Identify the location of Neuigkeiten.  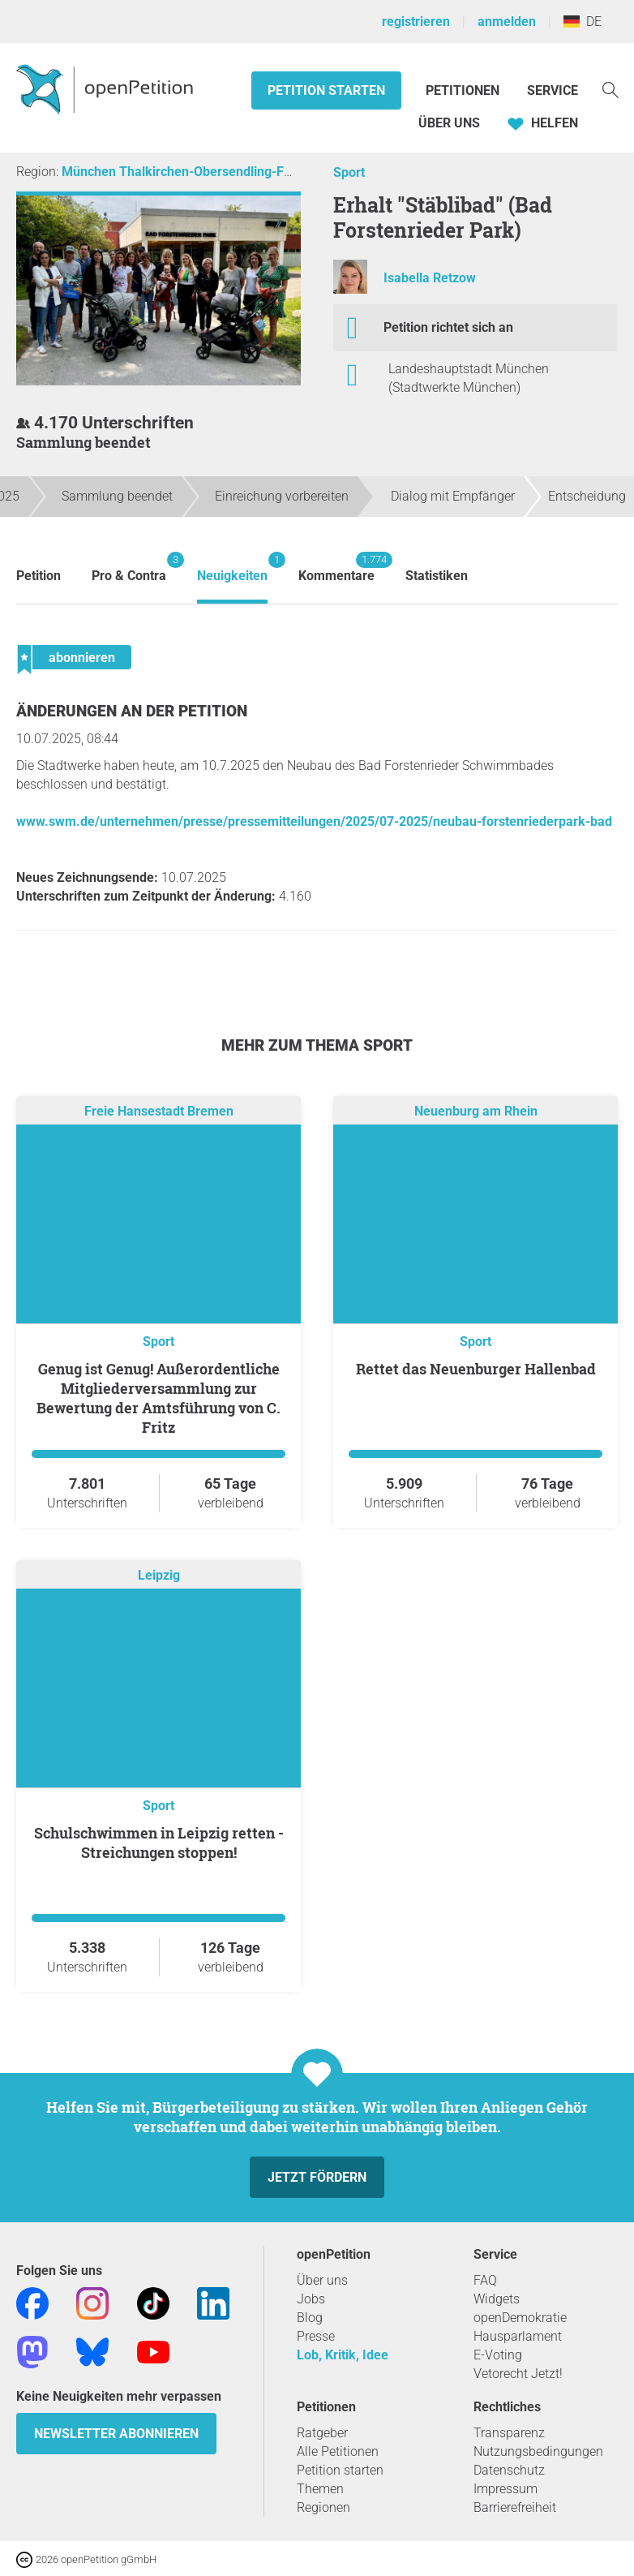
(232, 567).